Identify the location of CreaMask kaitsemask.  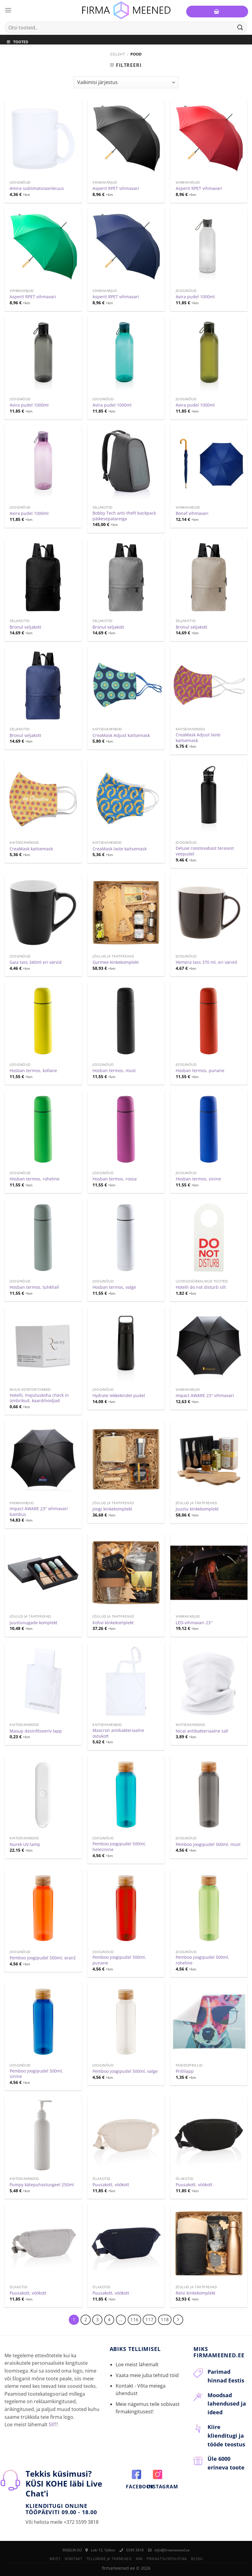
(31, 849).